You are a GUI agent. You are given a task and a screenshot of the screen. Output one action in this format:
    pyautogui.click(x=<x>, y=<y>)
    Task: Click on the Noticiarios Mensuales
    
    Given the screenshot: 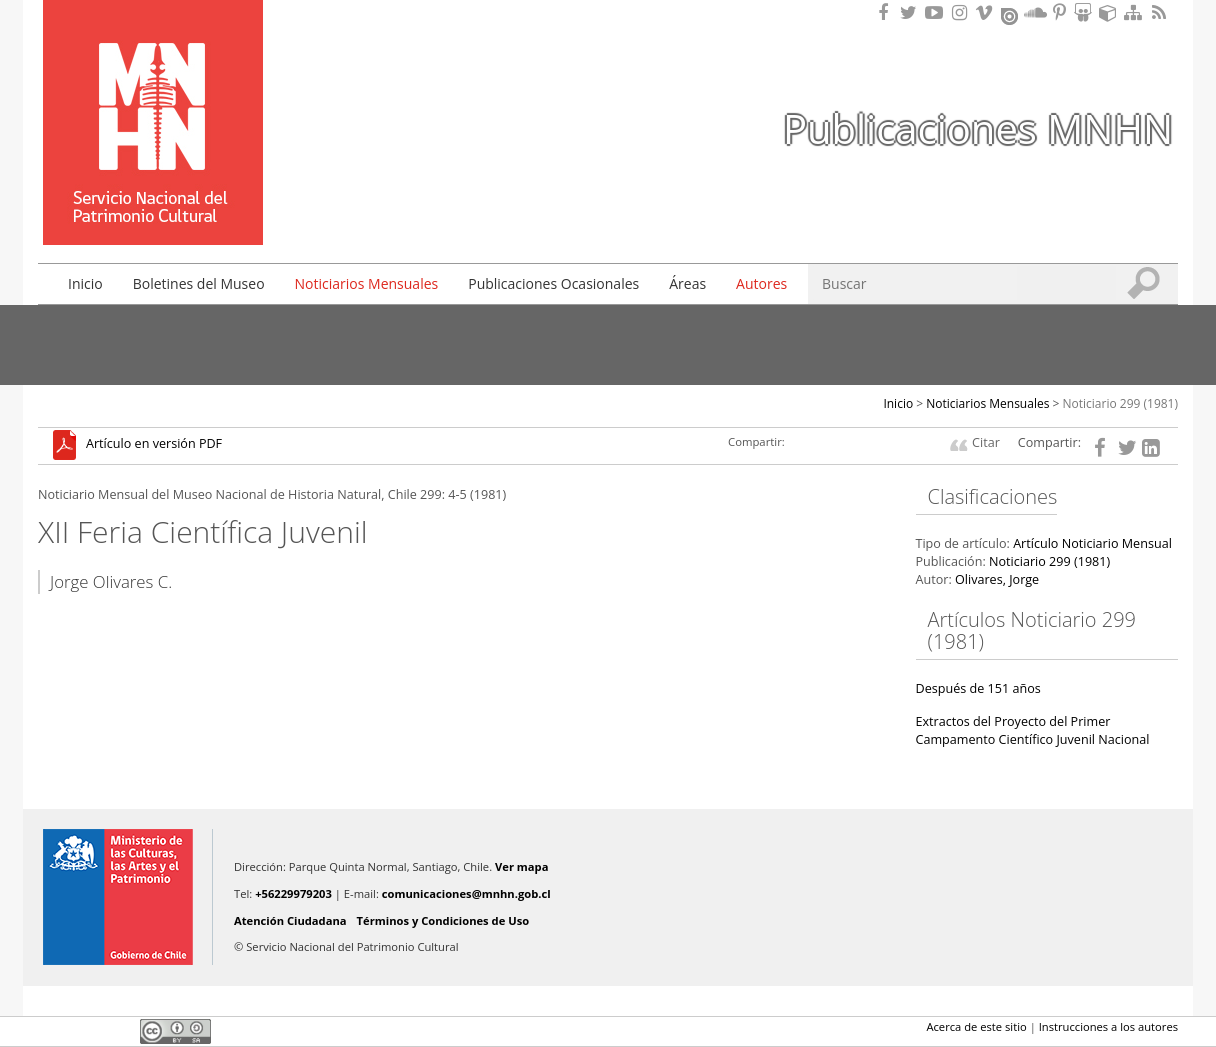 What is the action you would take?
    pyautogui.click(x=367, y=283)
    